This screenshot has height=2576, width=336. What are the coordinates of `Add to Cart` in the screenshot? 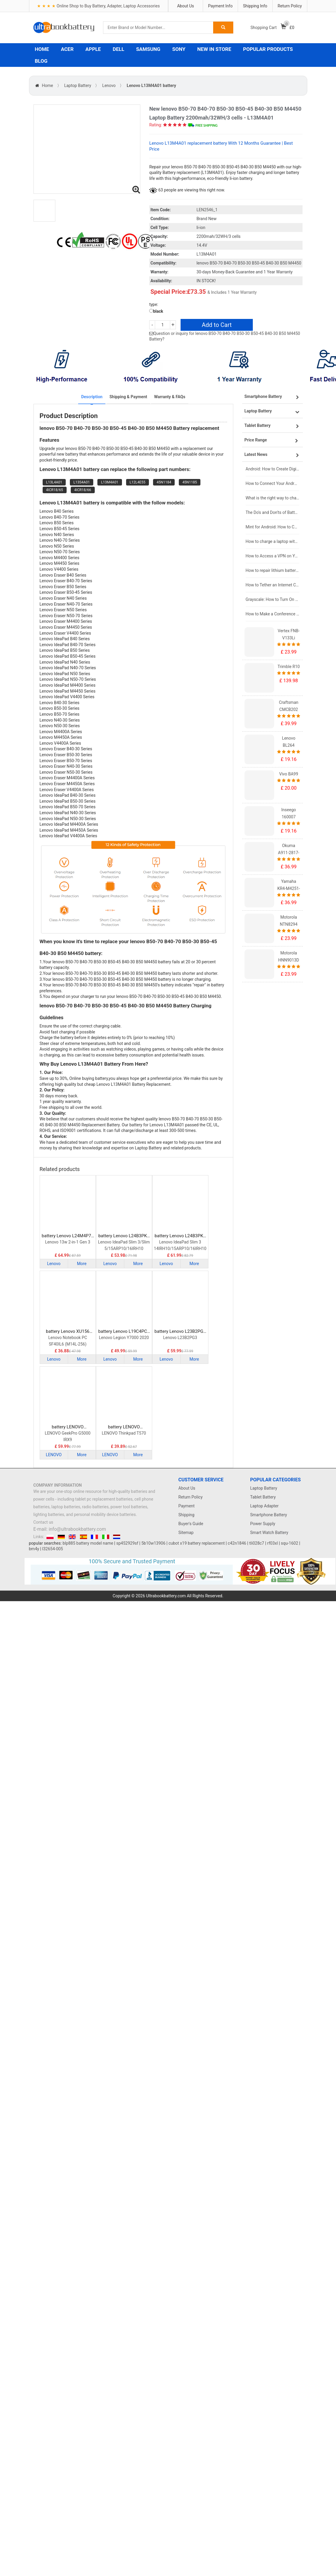 It's located at (217, 324).